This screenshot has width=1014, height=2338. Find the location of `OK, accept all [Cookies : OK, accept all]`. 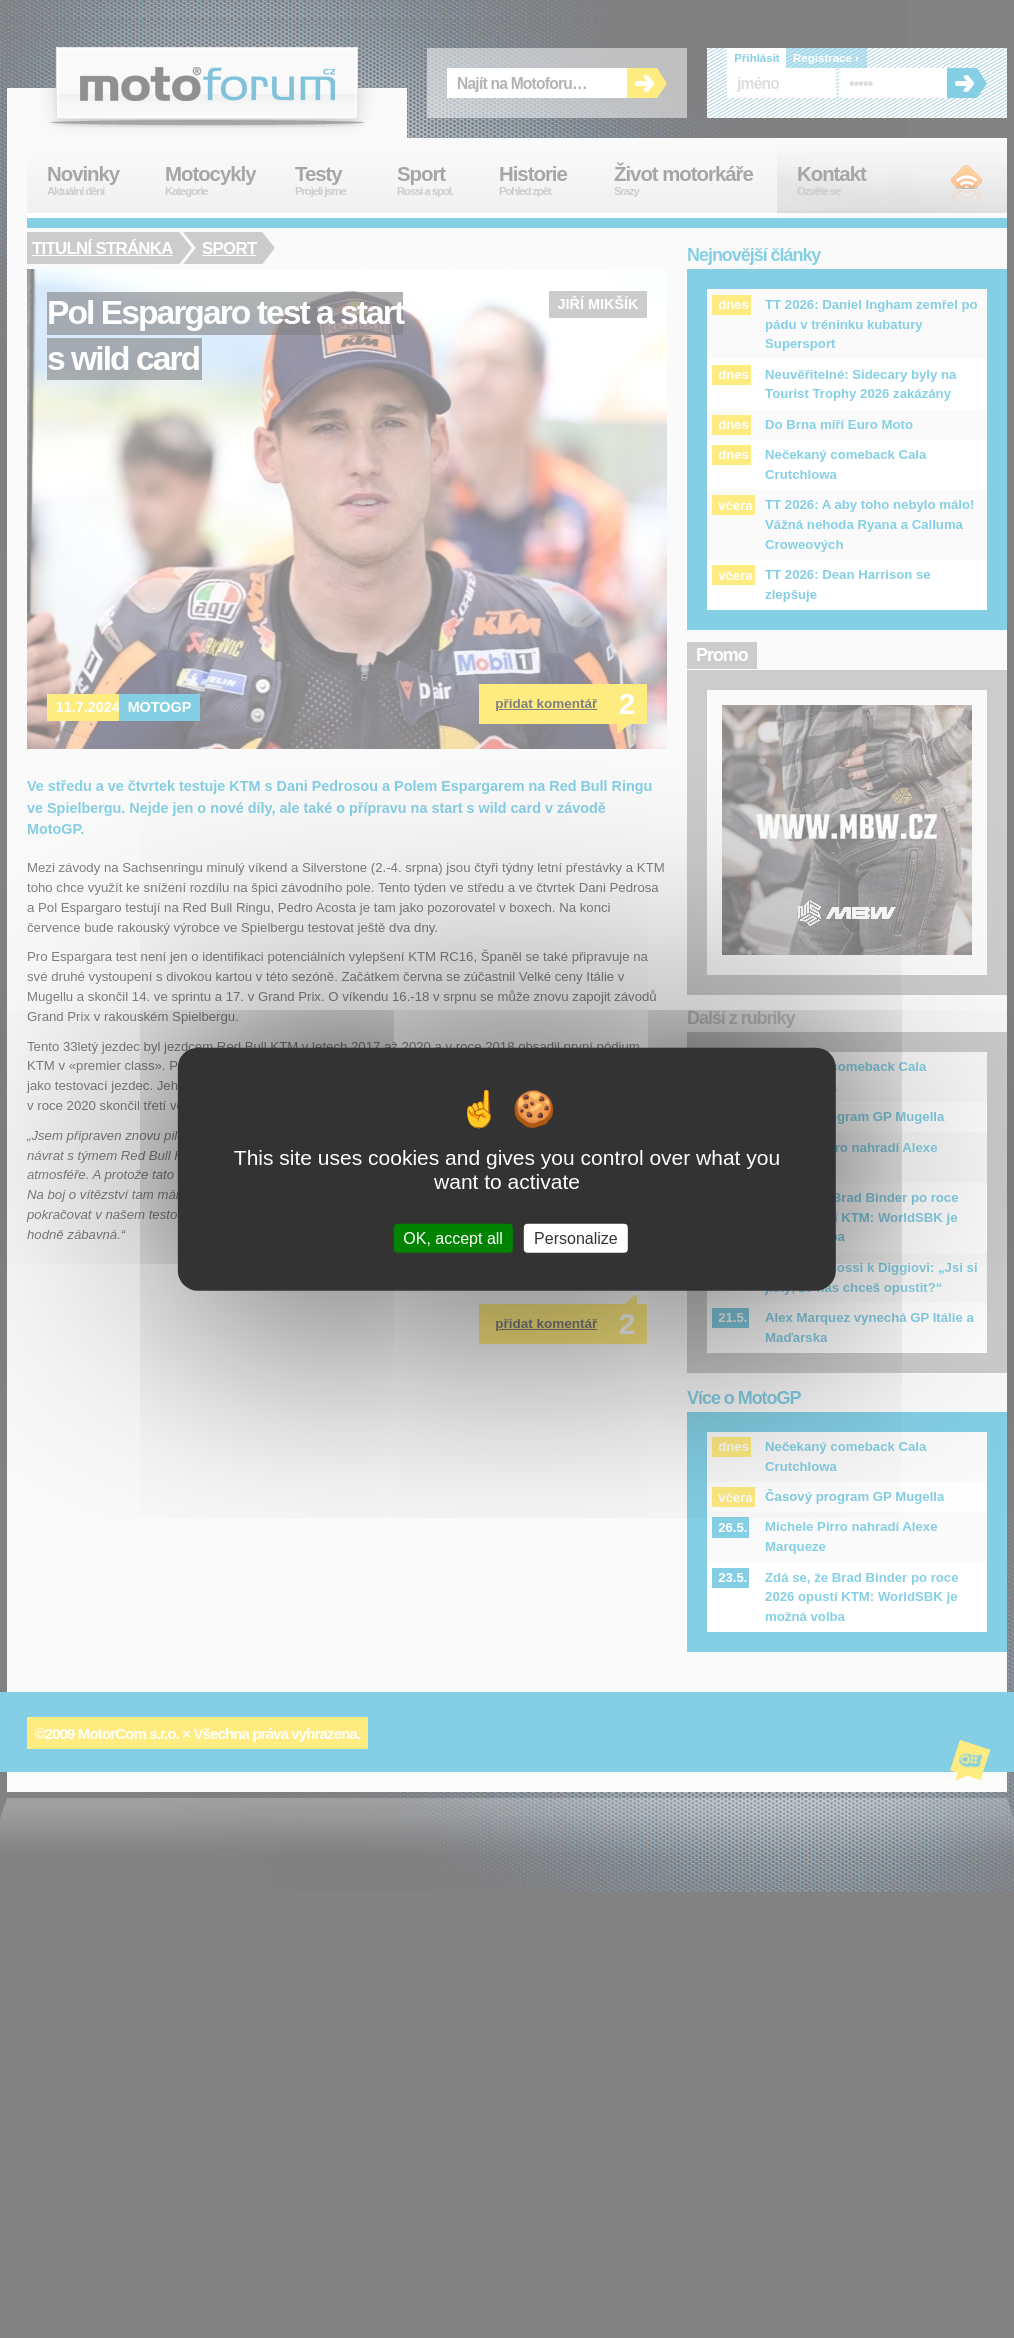

OK, accept all [Cookies : OK, accept all] is located at coordinates (453, 1237).